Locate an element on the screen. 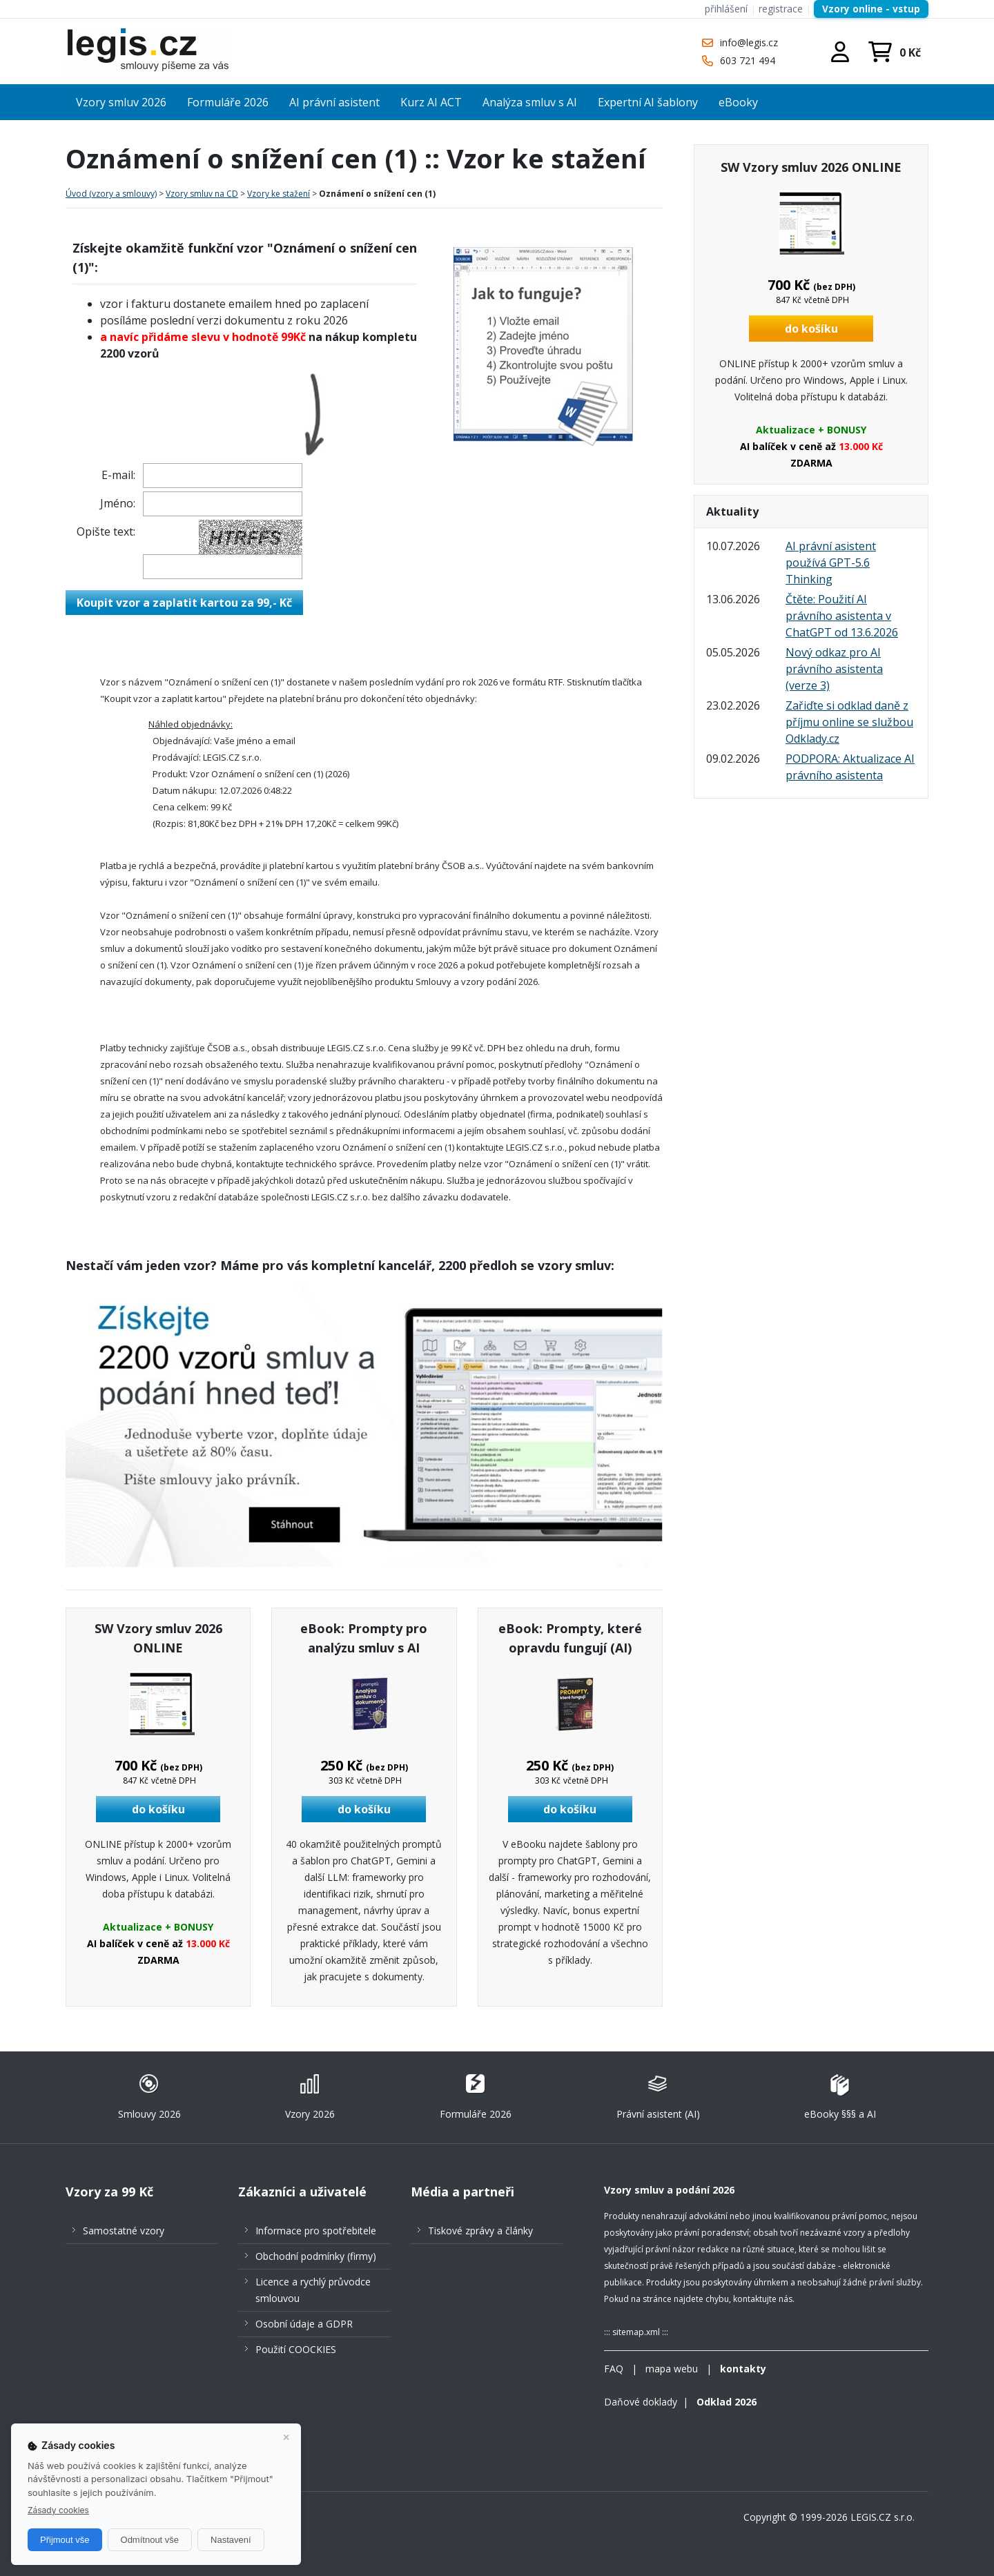  Licence a rychlý průvodce smlouvou is located at coordinates (313, 2290).